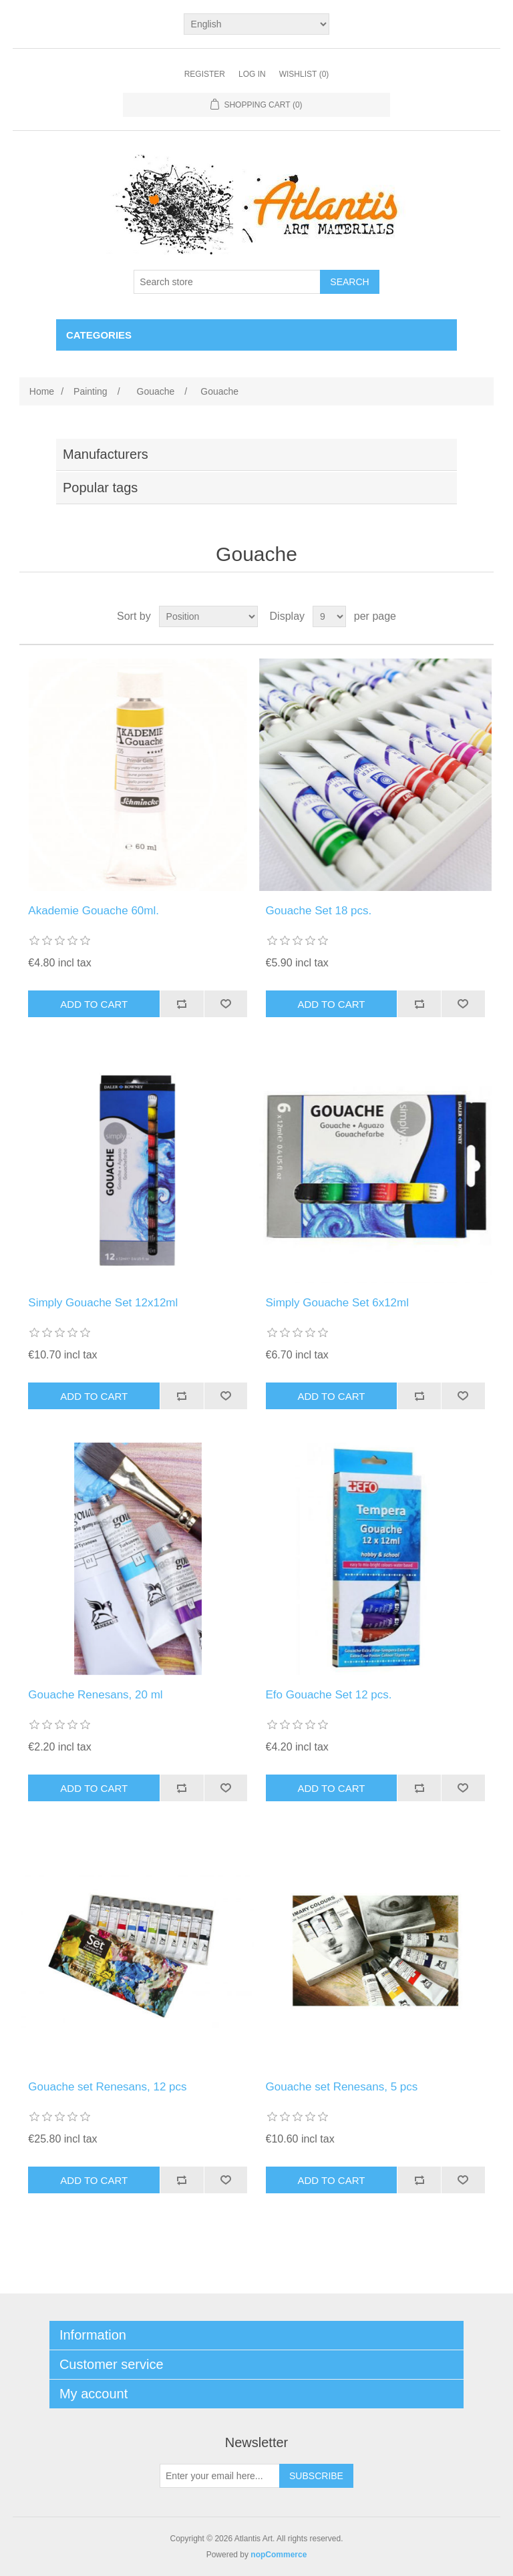 The image size is (513, 2576). I want to click on Simply Gouache Set 12x12ml, so click(103, 1302).